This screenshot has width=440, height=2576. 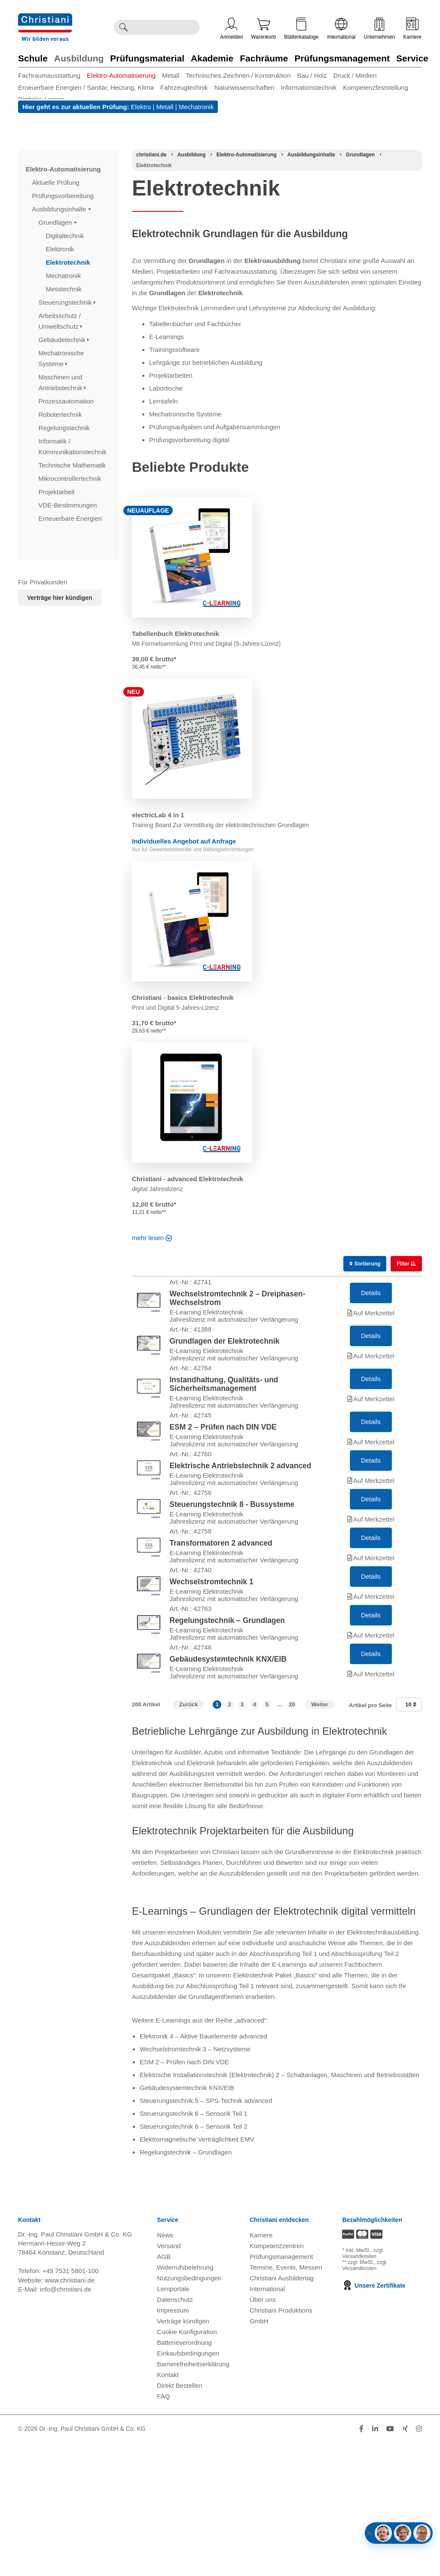 I want to click on Unternehmen [Unternehmensmenü öffnen], so click(x=379, y=29).